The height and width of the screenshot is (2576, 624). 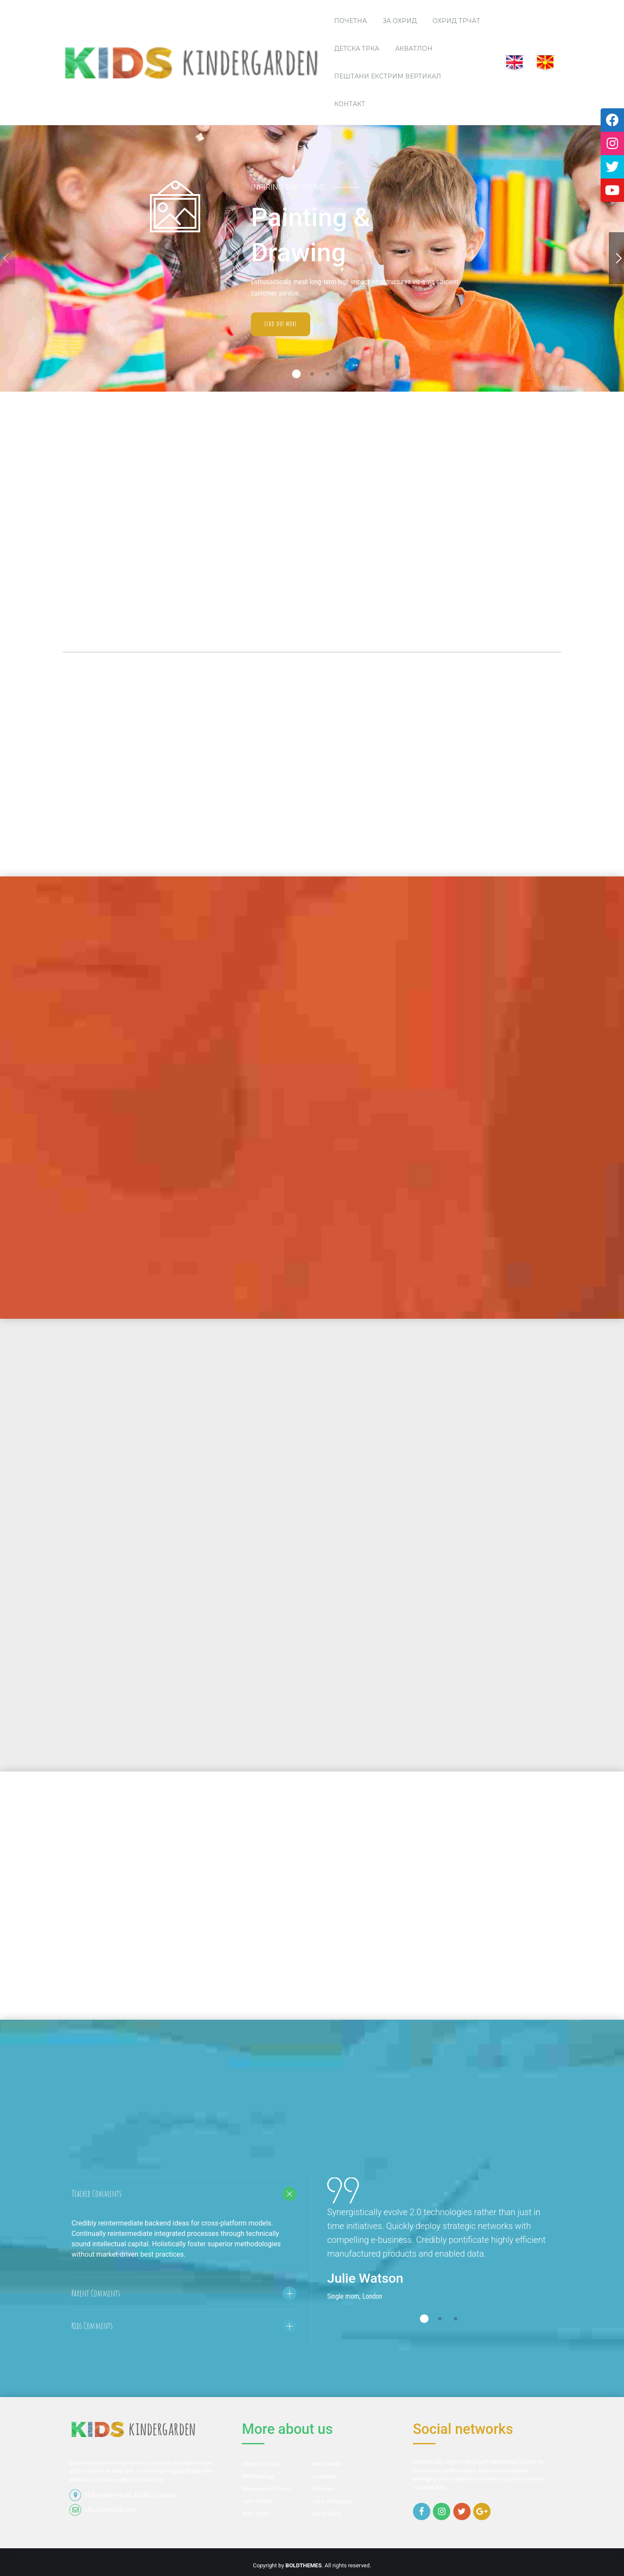 What do you see at coordinates (257, 2501) in the screenshot?
I see `John O’Neill` at bounding box center [257, 2501].